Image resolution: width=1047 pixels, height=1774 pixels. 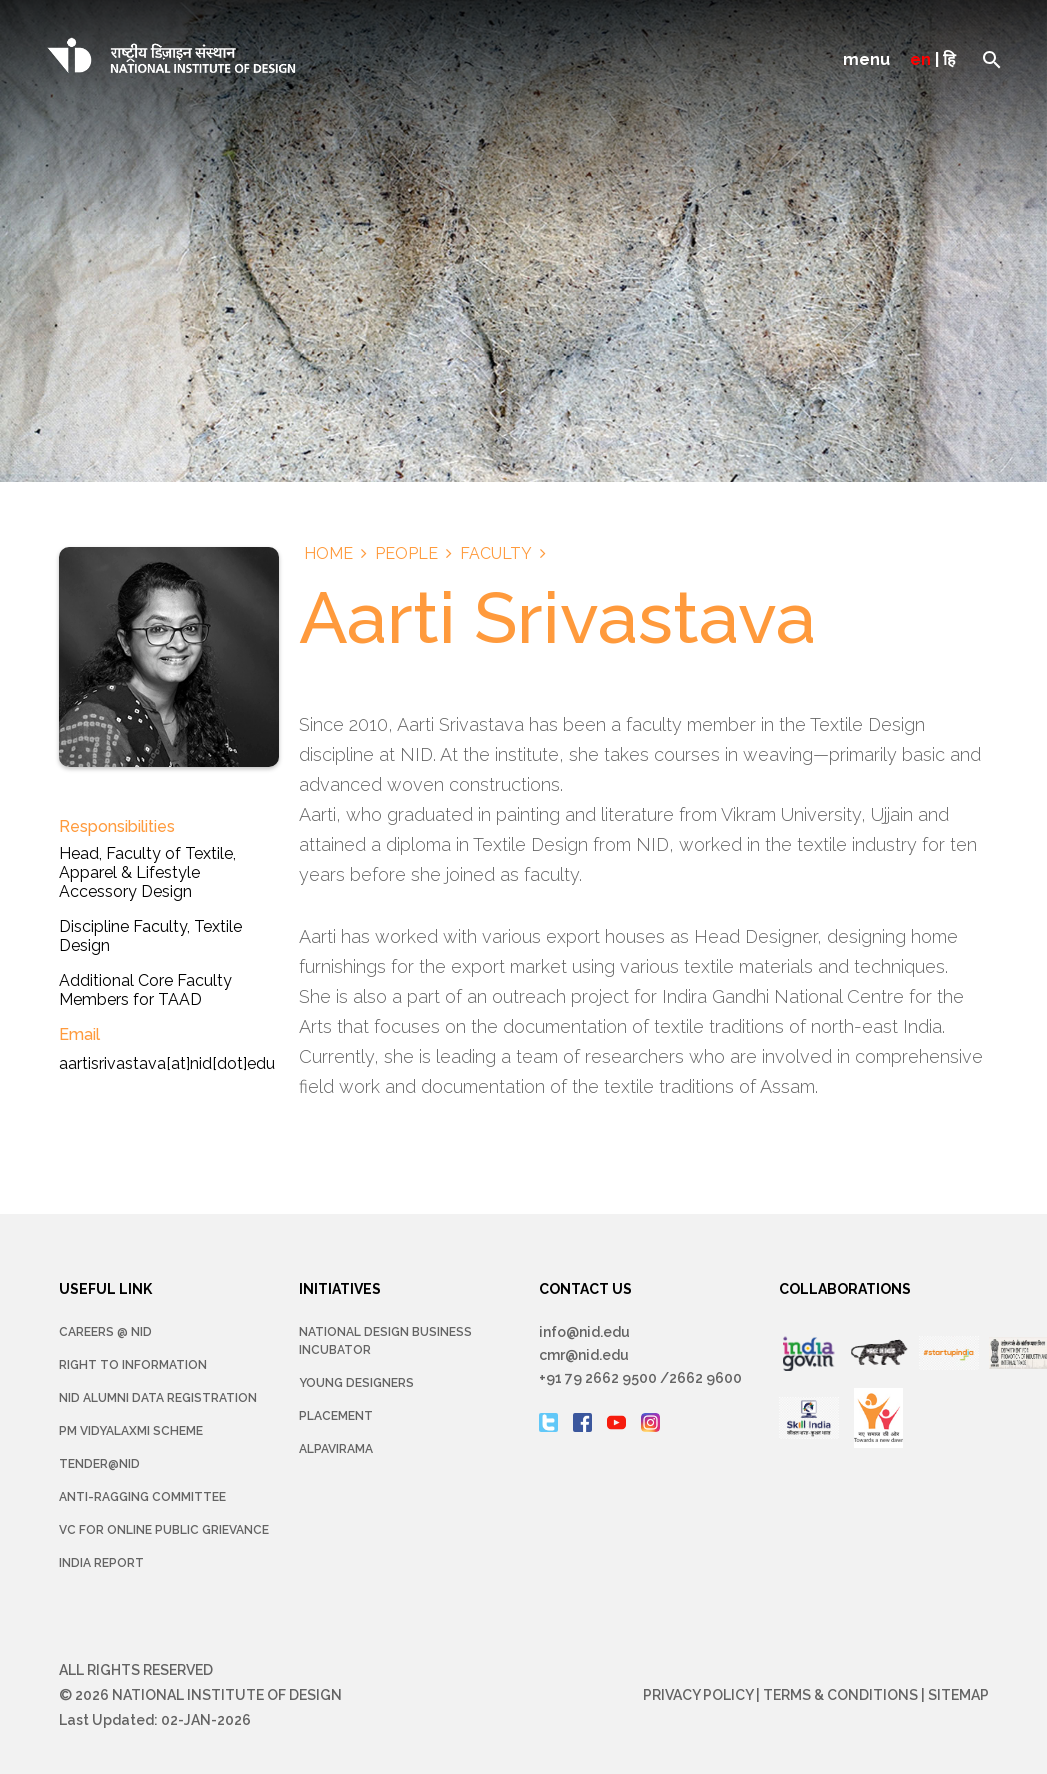 What do you see at coordinates (385, 1341) in the screenshot?
I see `NATIONAL DESIGN BUSINESS INCUBATOR` at bounding box center [385, 1341].